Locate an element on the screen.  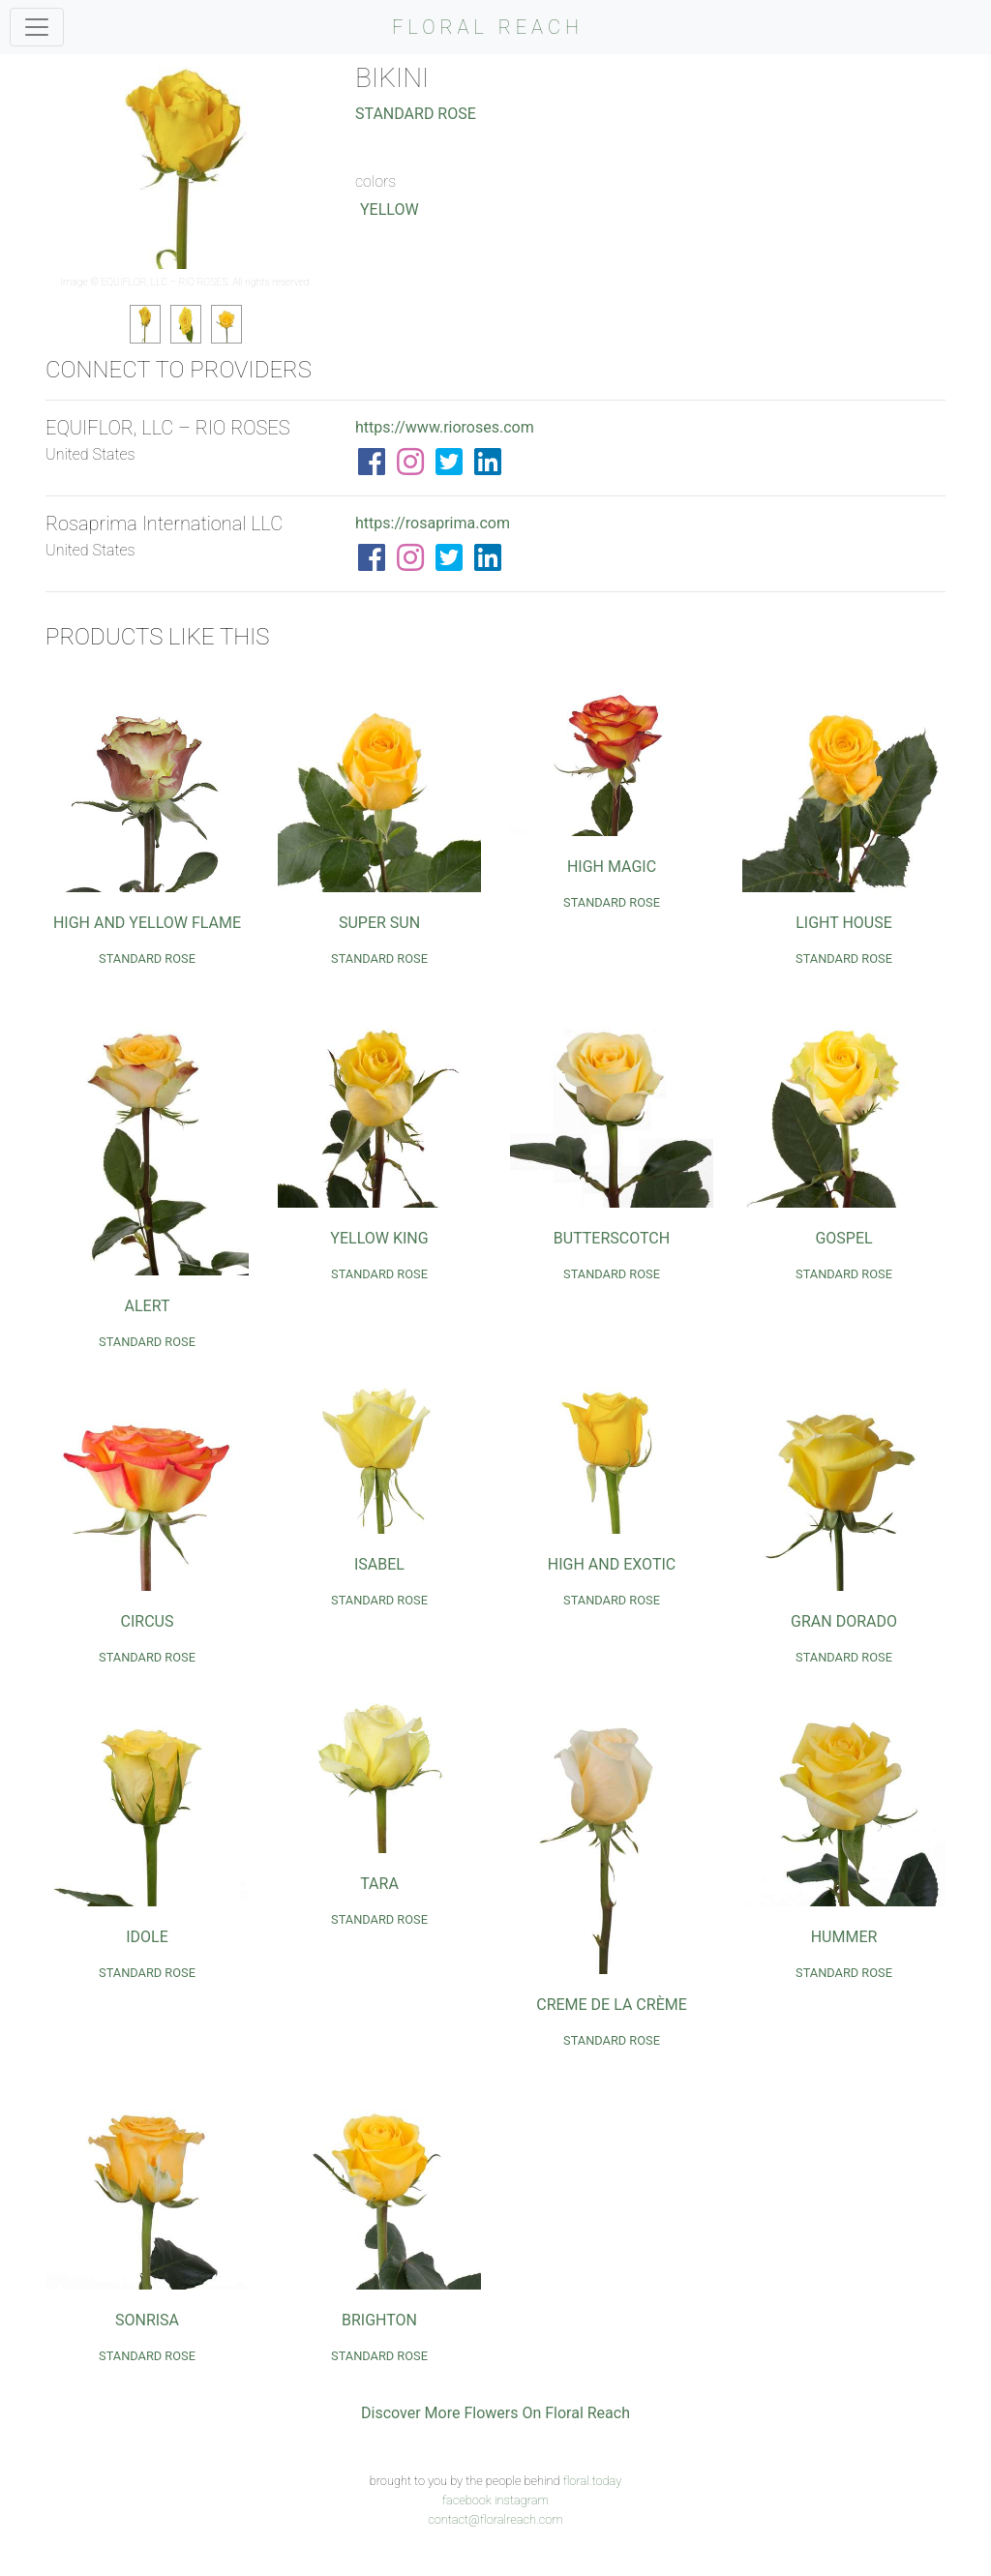
Idole is located at coordinates (147, 1937).